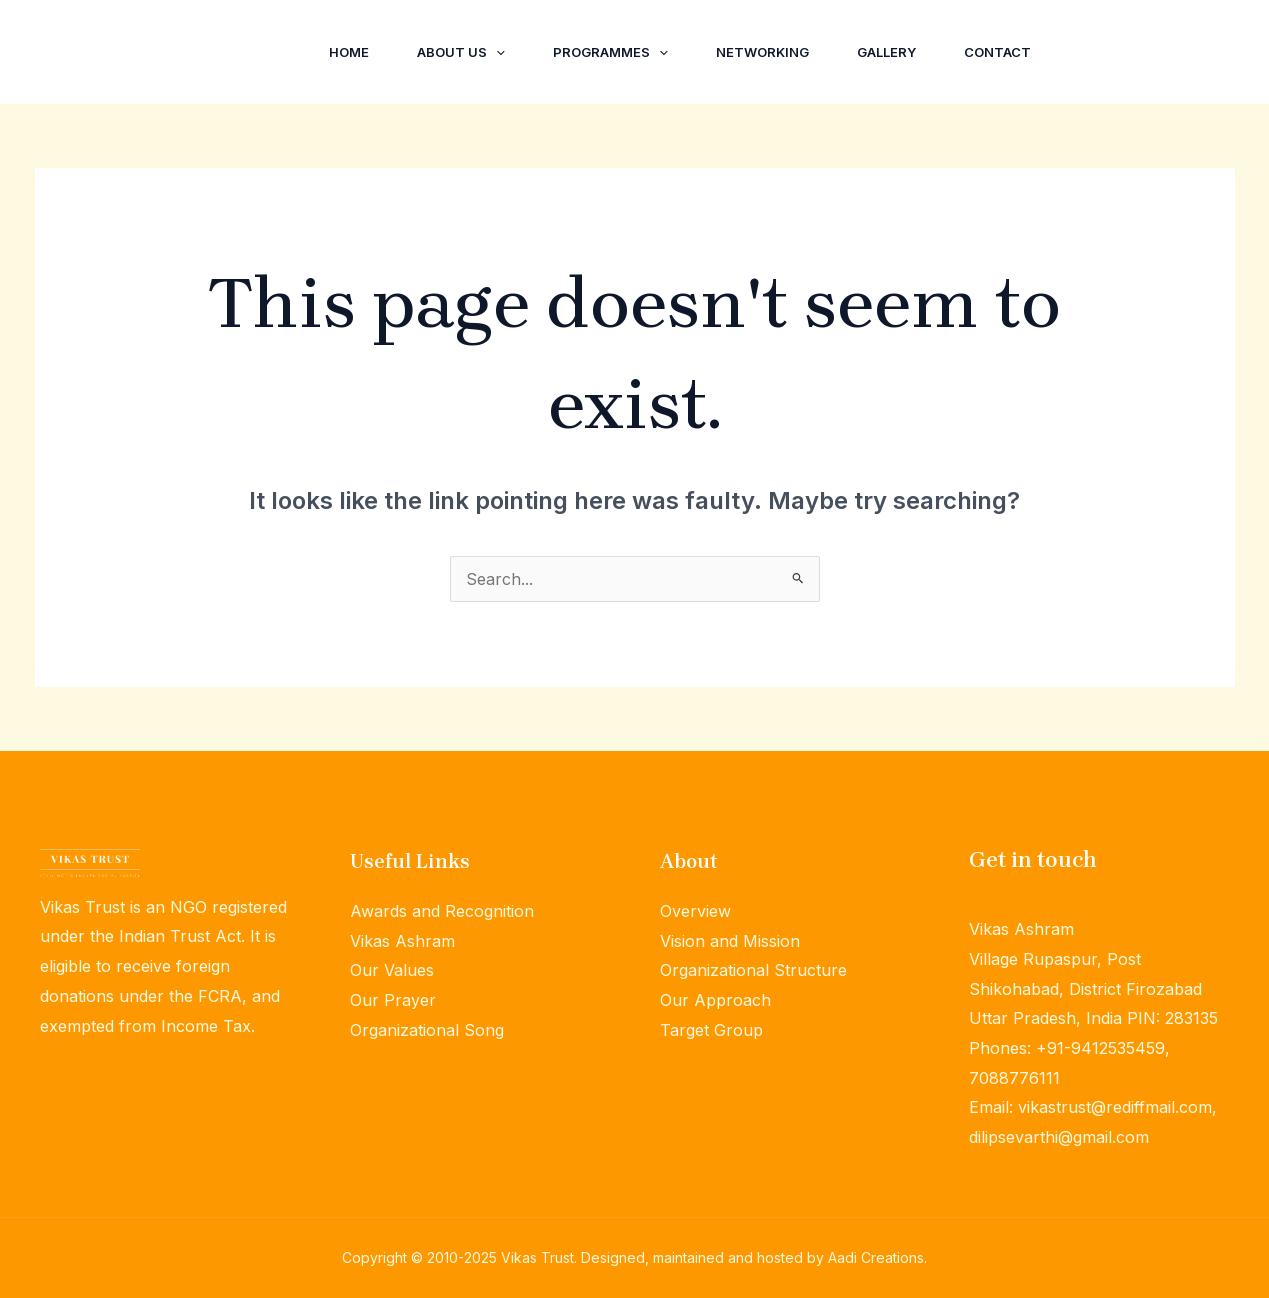 The width and height of the screenshot is (1269, 1298). I want to click on Organizational Song, so click(427, 1030).